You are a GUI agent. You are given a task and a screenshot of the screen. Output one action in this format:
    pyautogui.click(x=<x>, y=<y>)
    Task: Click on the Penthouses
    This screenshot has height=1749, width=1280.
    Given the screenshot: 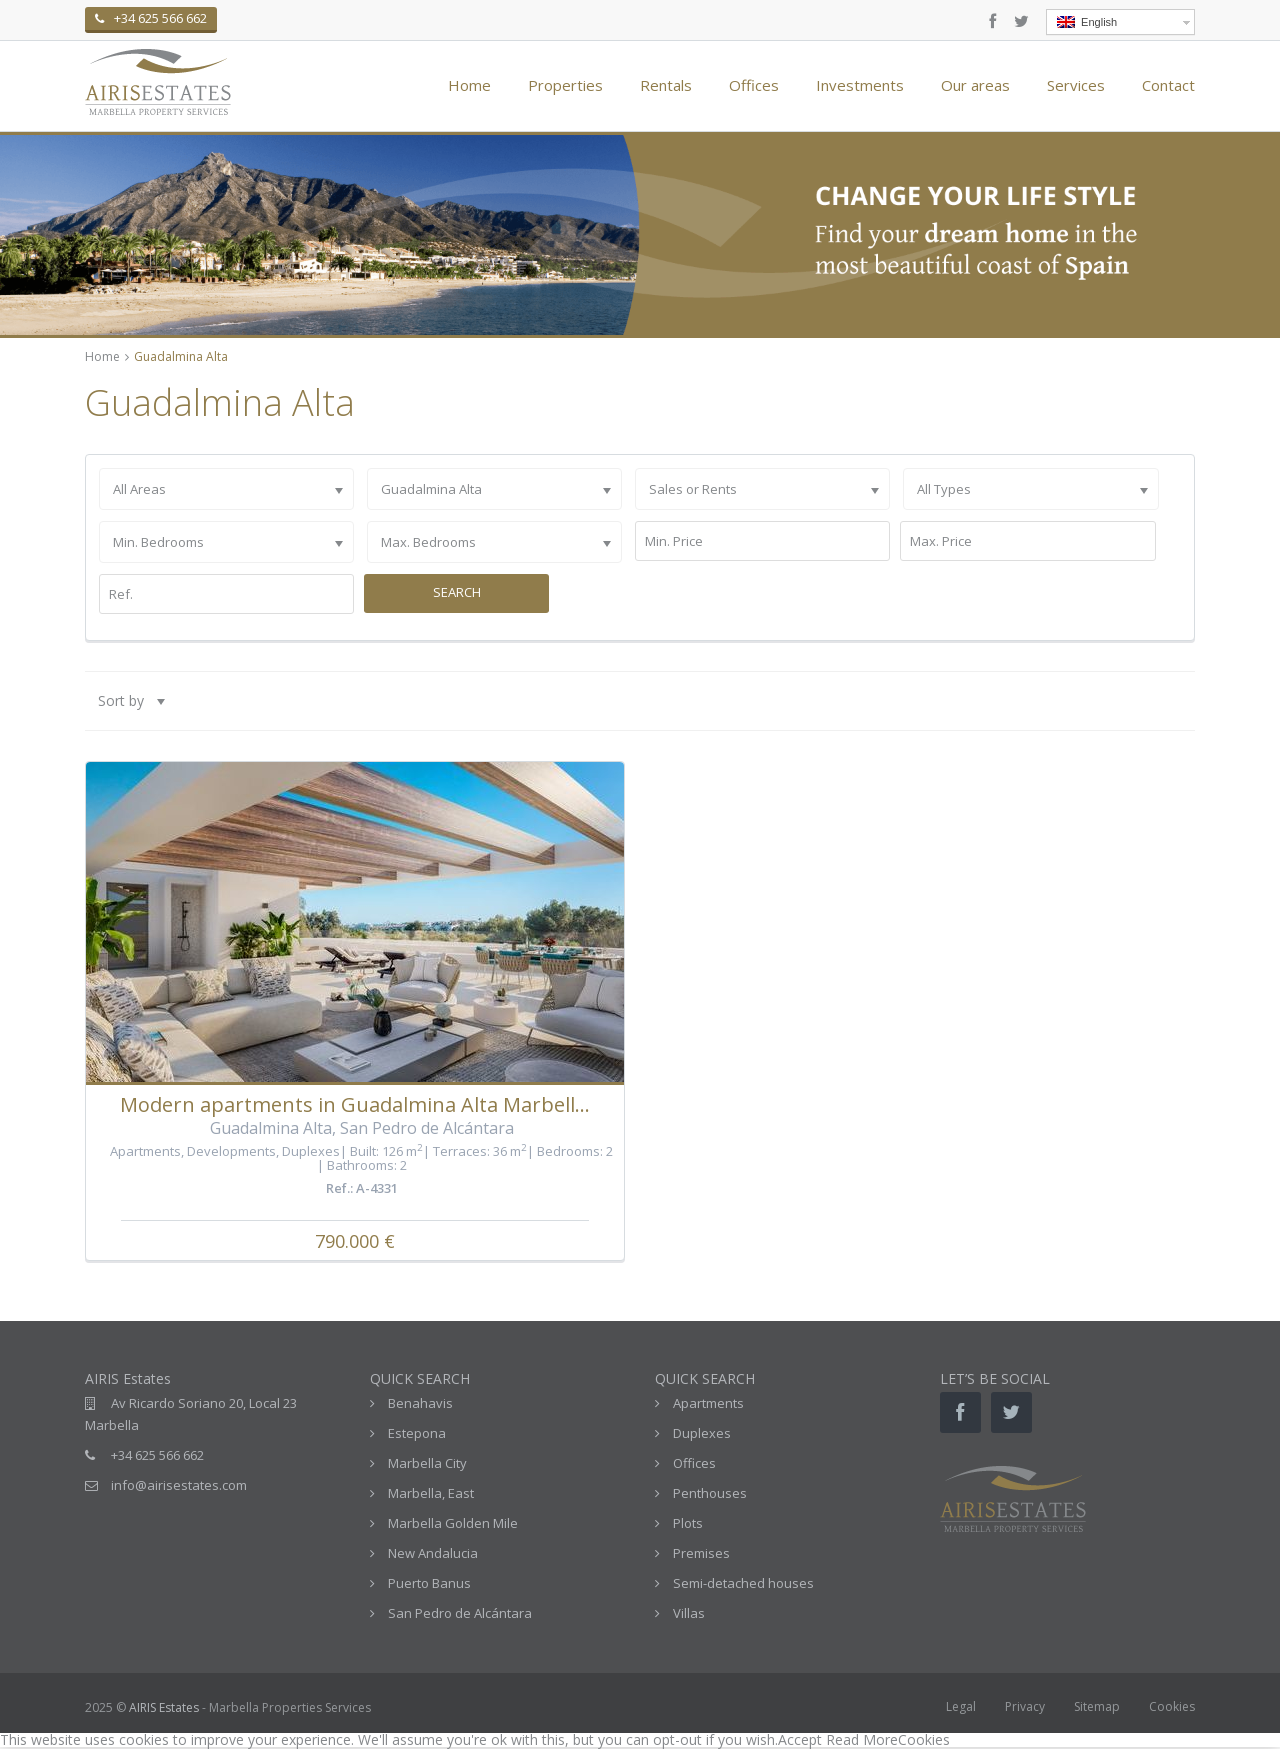 What is the action you would take?
    pyautogui.click(x=710, y=1493)
    